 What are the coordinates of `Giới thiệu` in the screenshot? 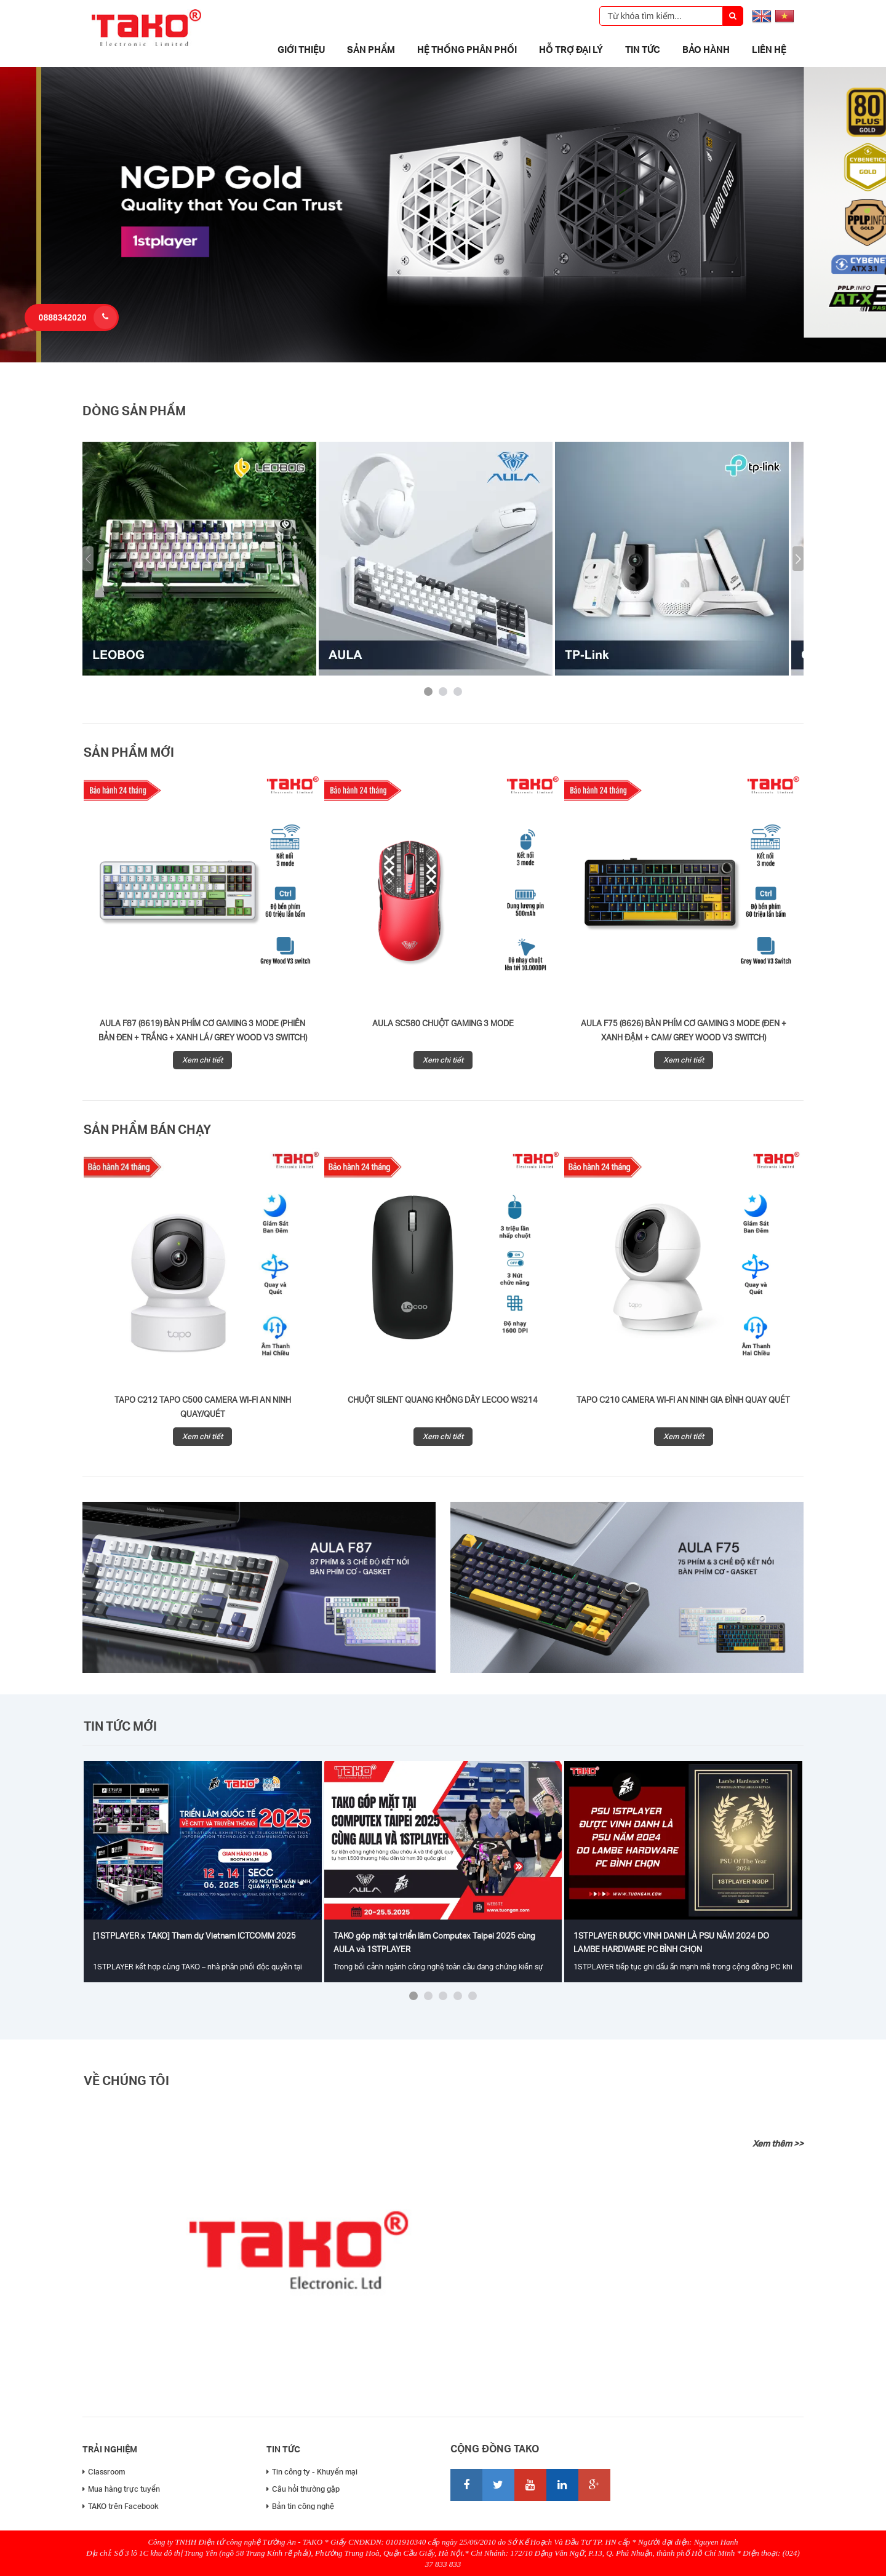 It's located at (301, 49).